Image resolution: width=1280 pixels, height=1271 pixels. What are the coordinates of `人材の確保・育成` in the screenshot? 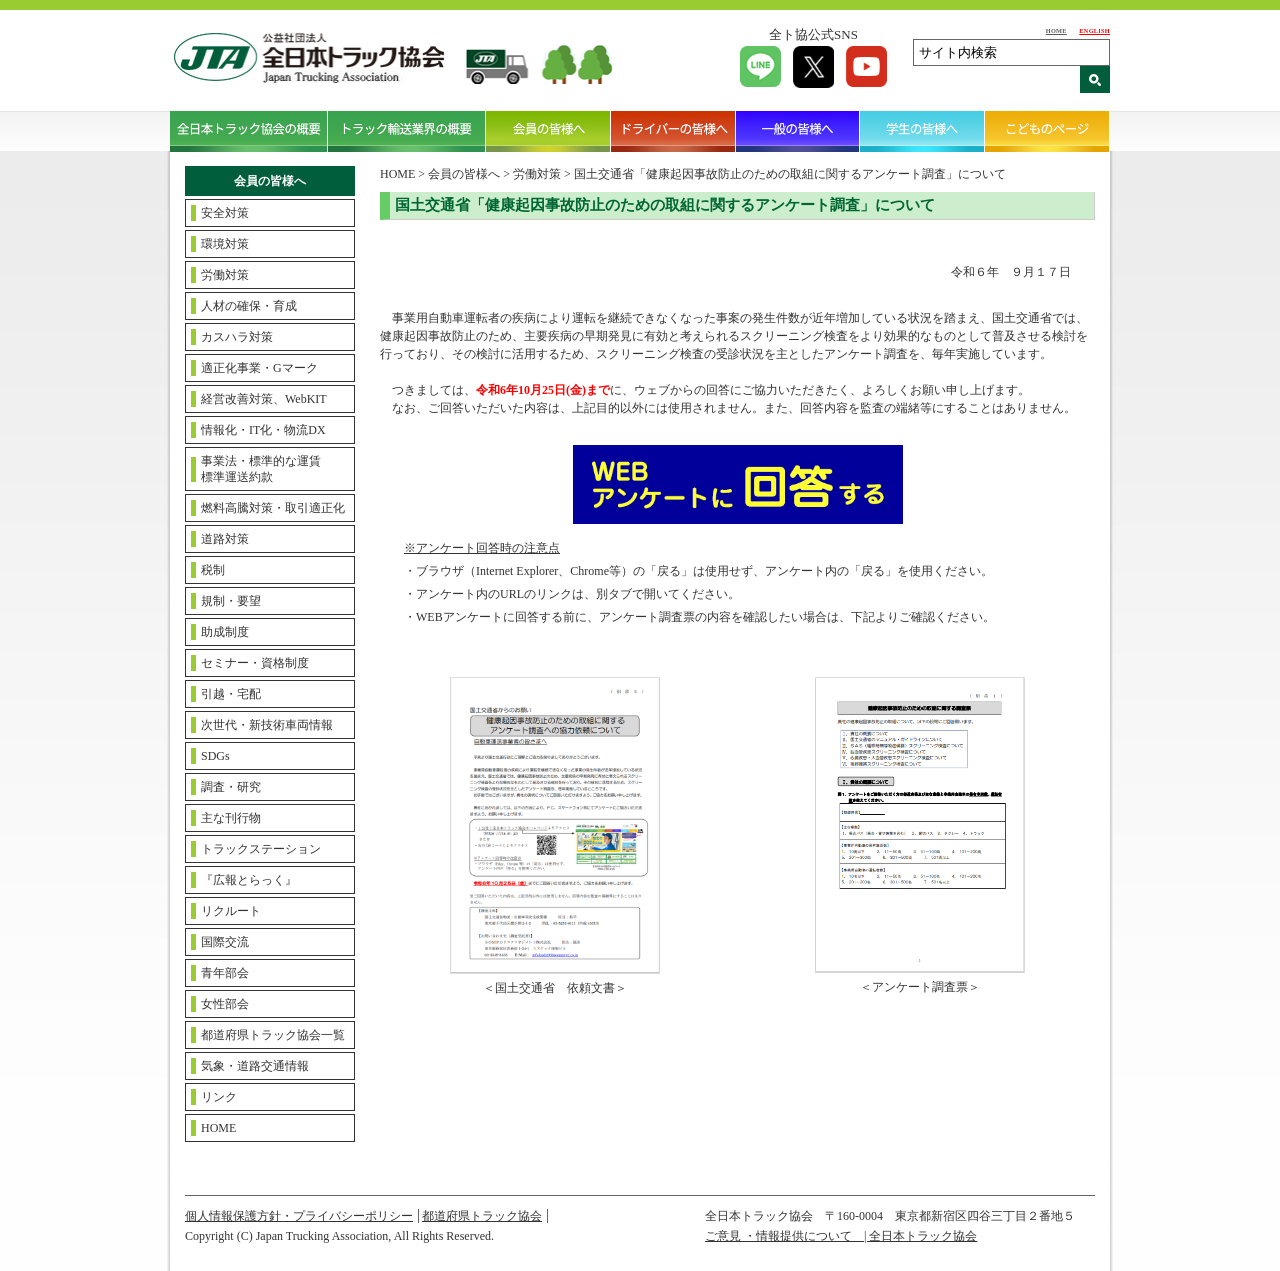 It's located at (249, 306).